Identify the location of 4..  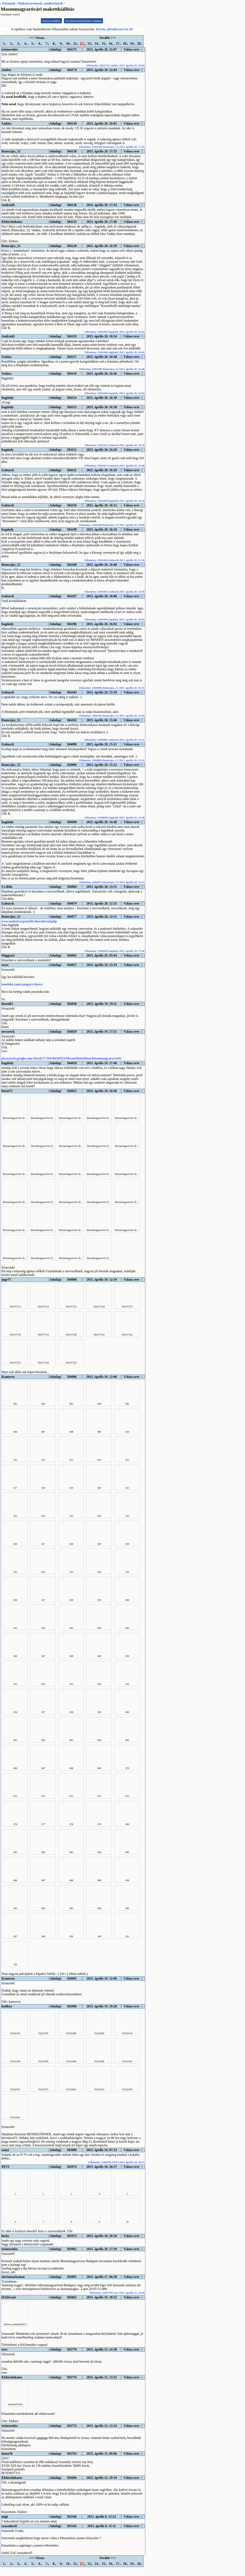
(25, 43).